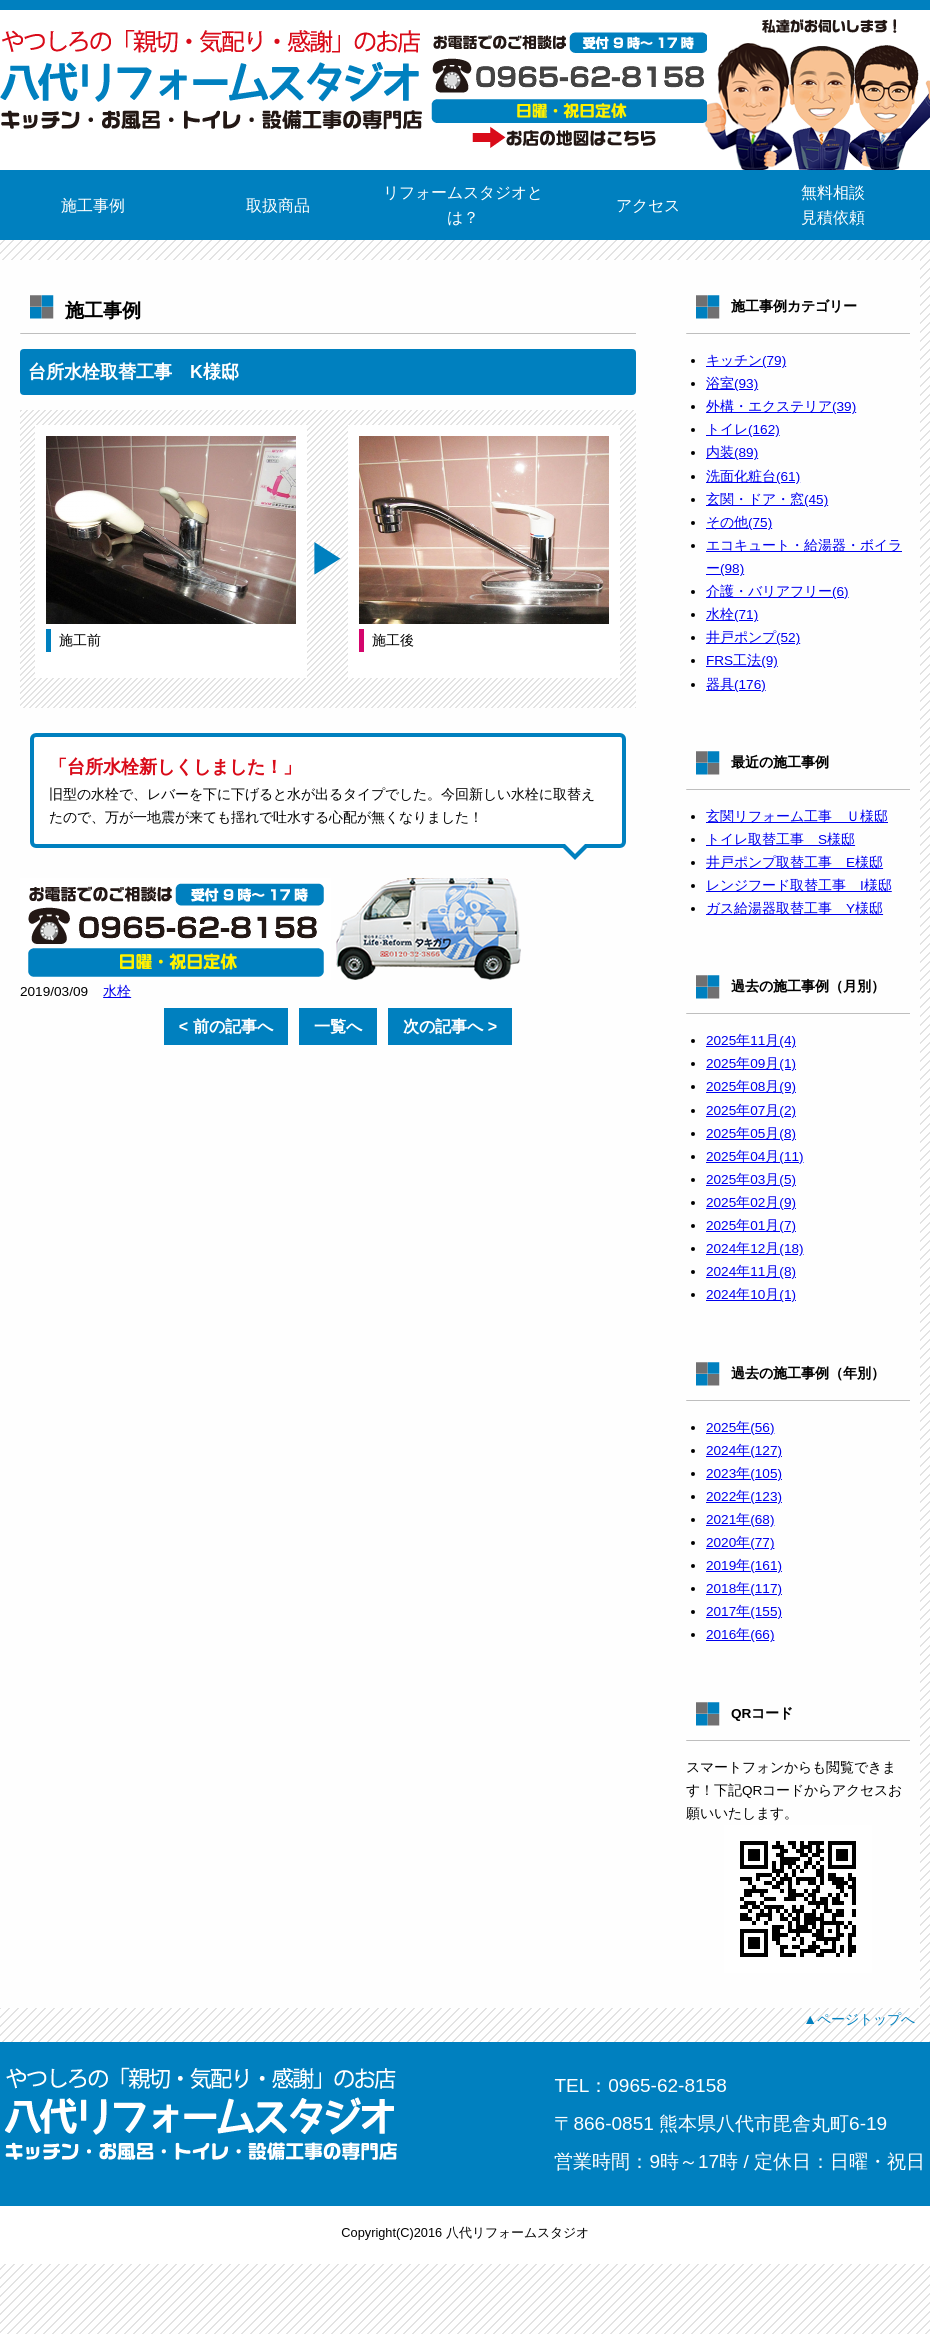 The width and height of the screenshot is (930, 2334). I want to click on 井戸ポンプ(52), so click(753, 637).